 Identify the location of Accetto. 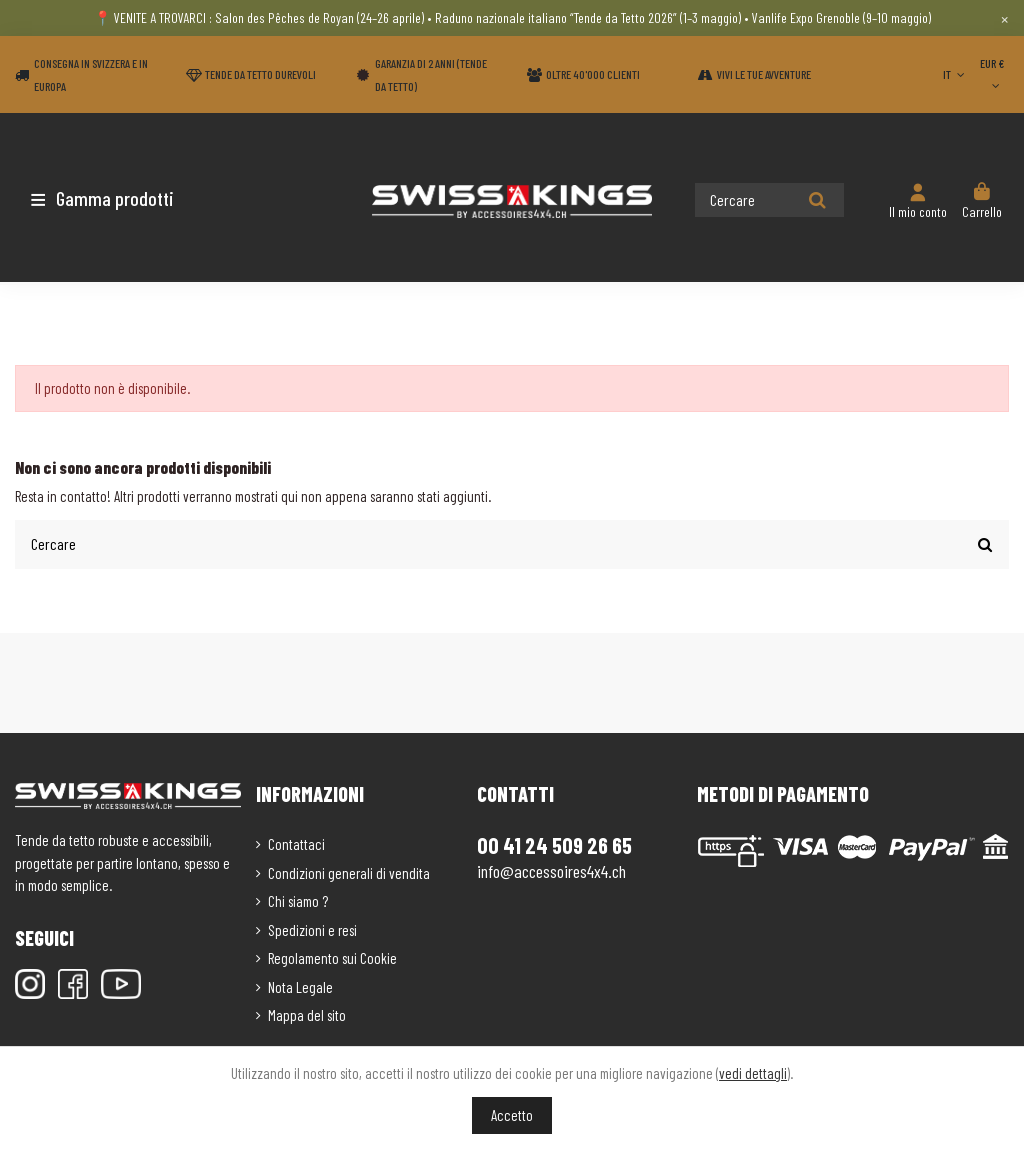
(512, 1115).